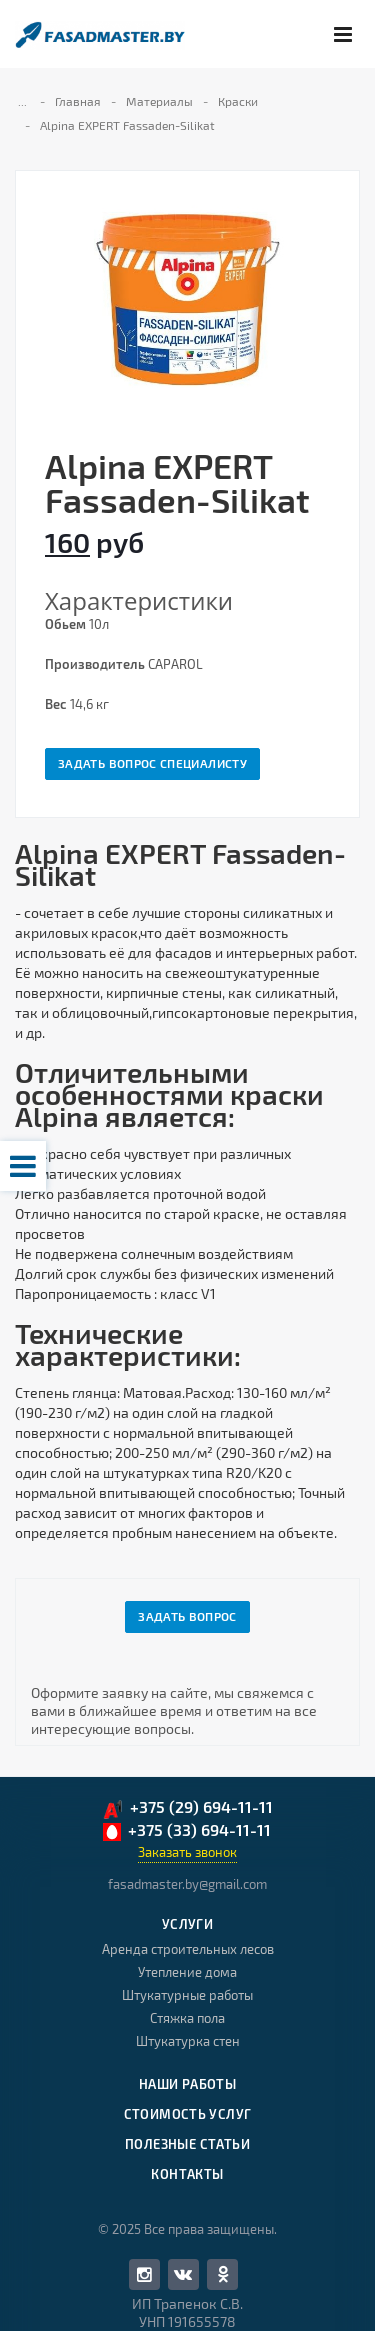 This screenshot has width=375, height=2331. What do you see at coordinates (152, 763) in the screenshot?
I see `Задать вопрос специалисту` at bounding box center [152, 763].